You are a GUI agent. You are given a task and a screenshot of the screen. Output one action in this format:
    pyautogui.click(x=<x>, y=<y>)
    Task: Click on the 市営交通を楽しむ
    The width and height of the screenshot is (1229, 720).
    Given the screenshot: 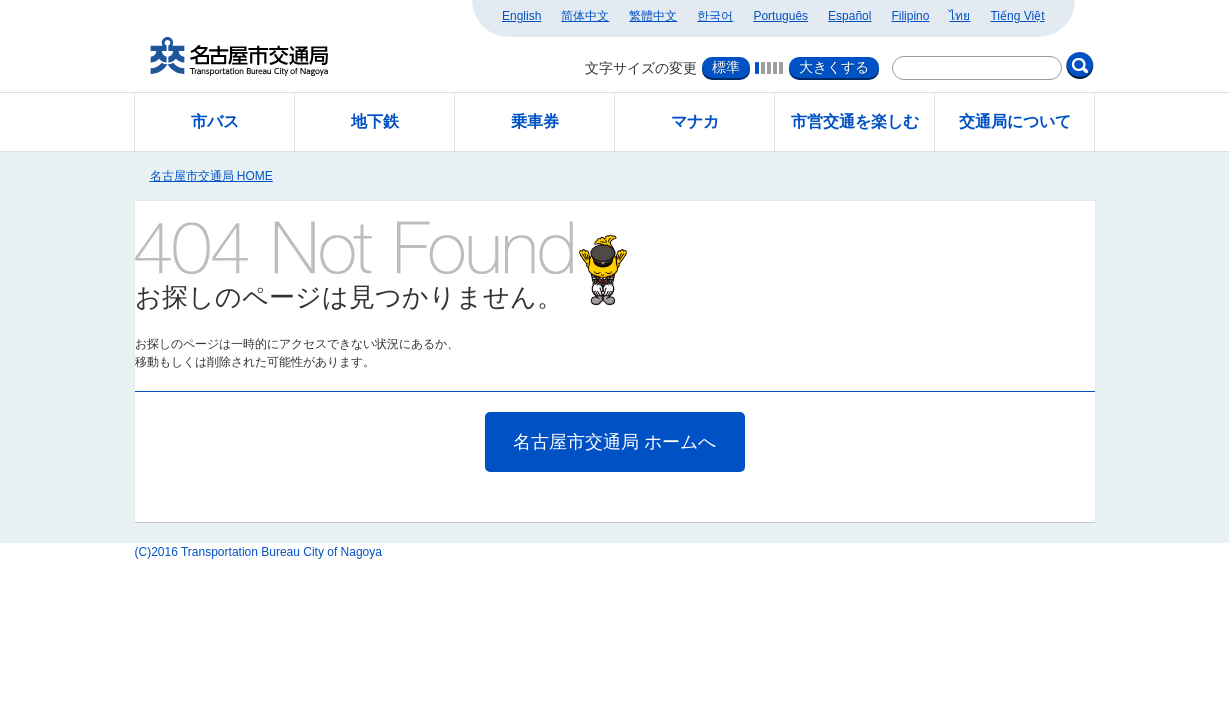 What is the action you would take?
    pyautogui.click(x=855, y=121)
    